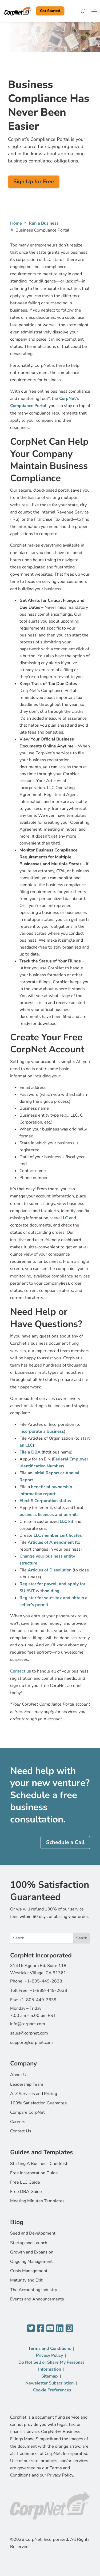 Image resolution: width=100 pixels, height=2576 pixels. Describe the element at coordinates (19, 2075) in the screenshot. I see `About Us` at that location.